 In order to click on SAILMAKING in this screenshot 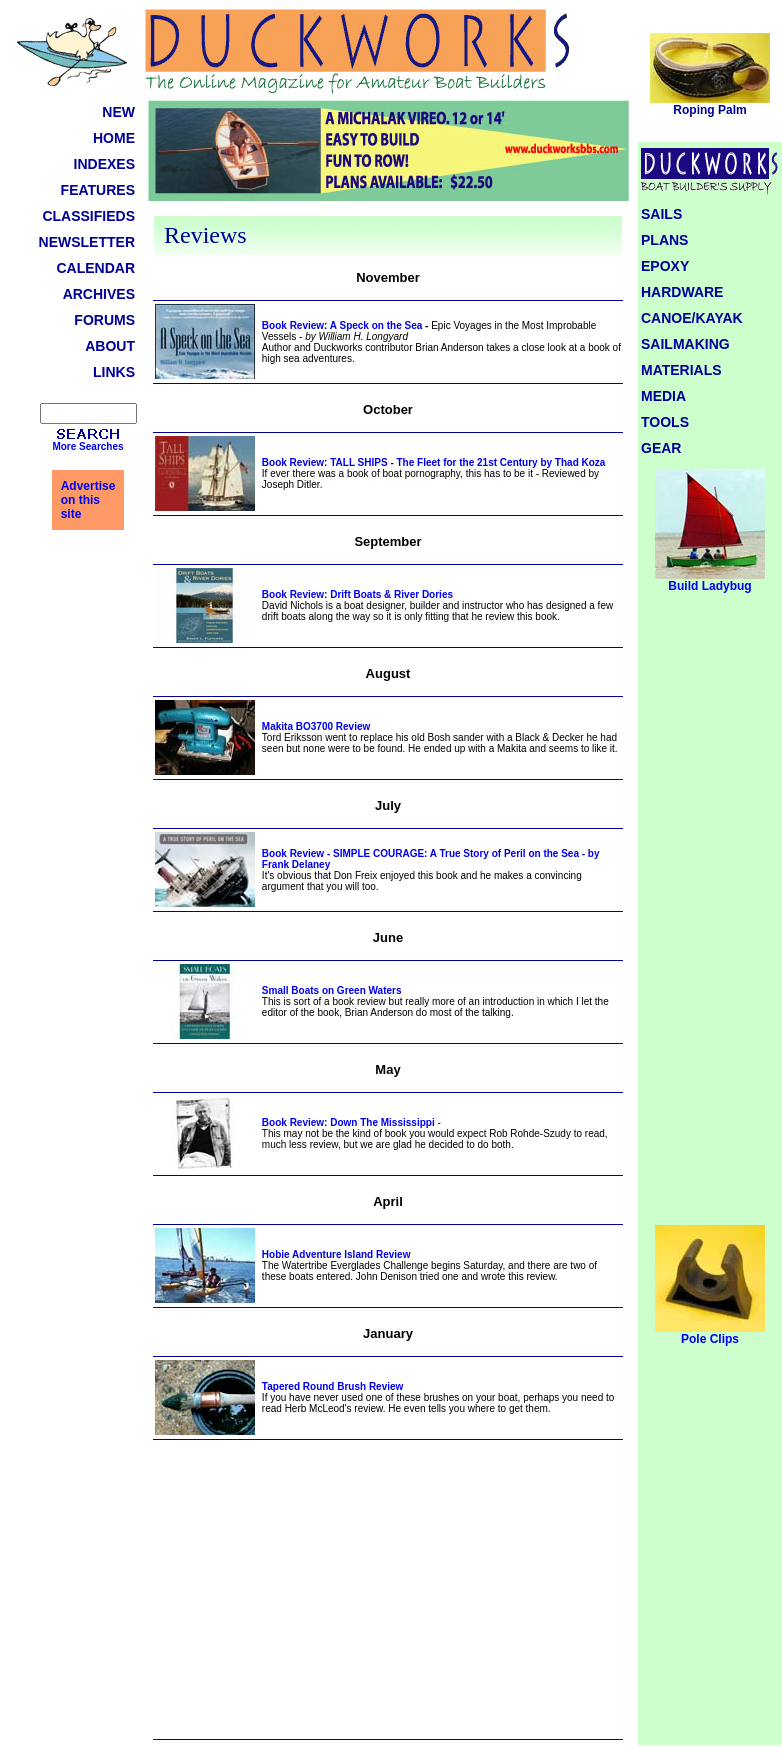, I will do `click(685, 344)`.